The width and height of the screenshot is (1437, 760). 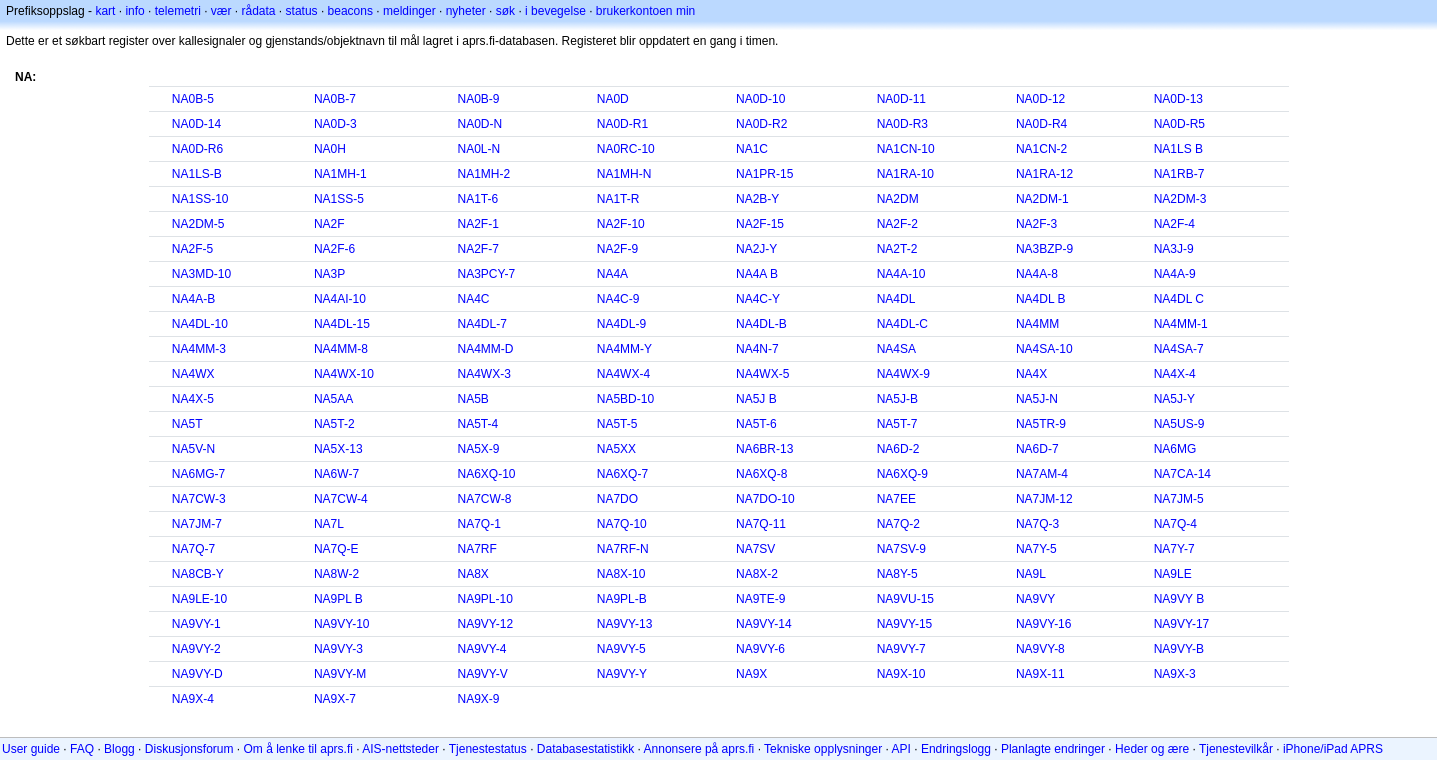 What do you see at coordinates (478, 224) in the screenshot?
I see `NA2F-1` at bounding box center [478, 224].